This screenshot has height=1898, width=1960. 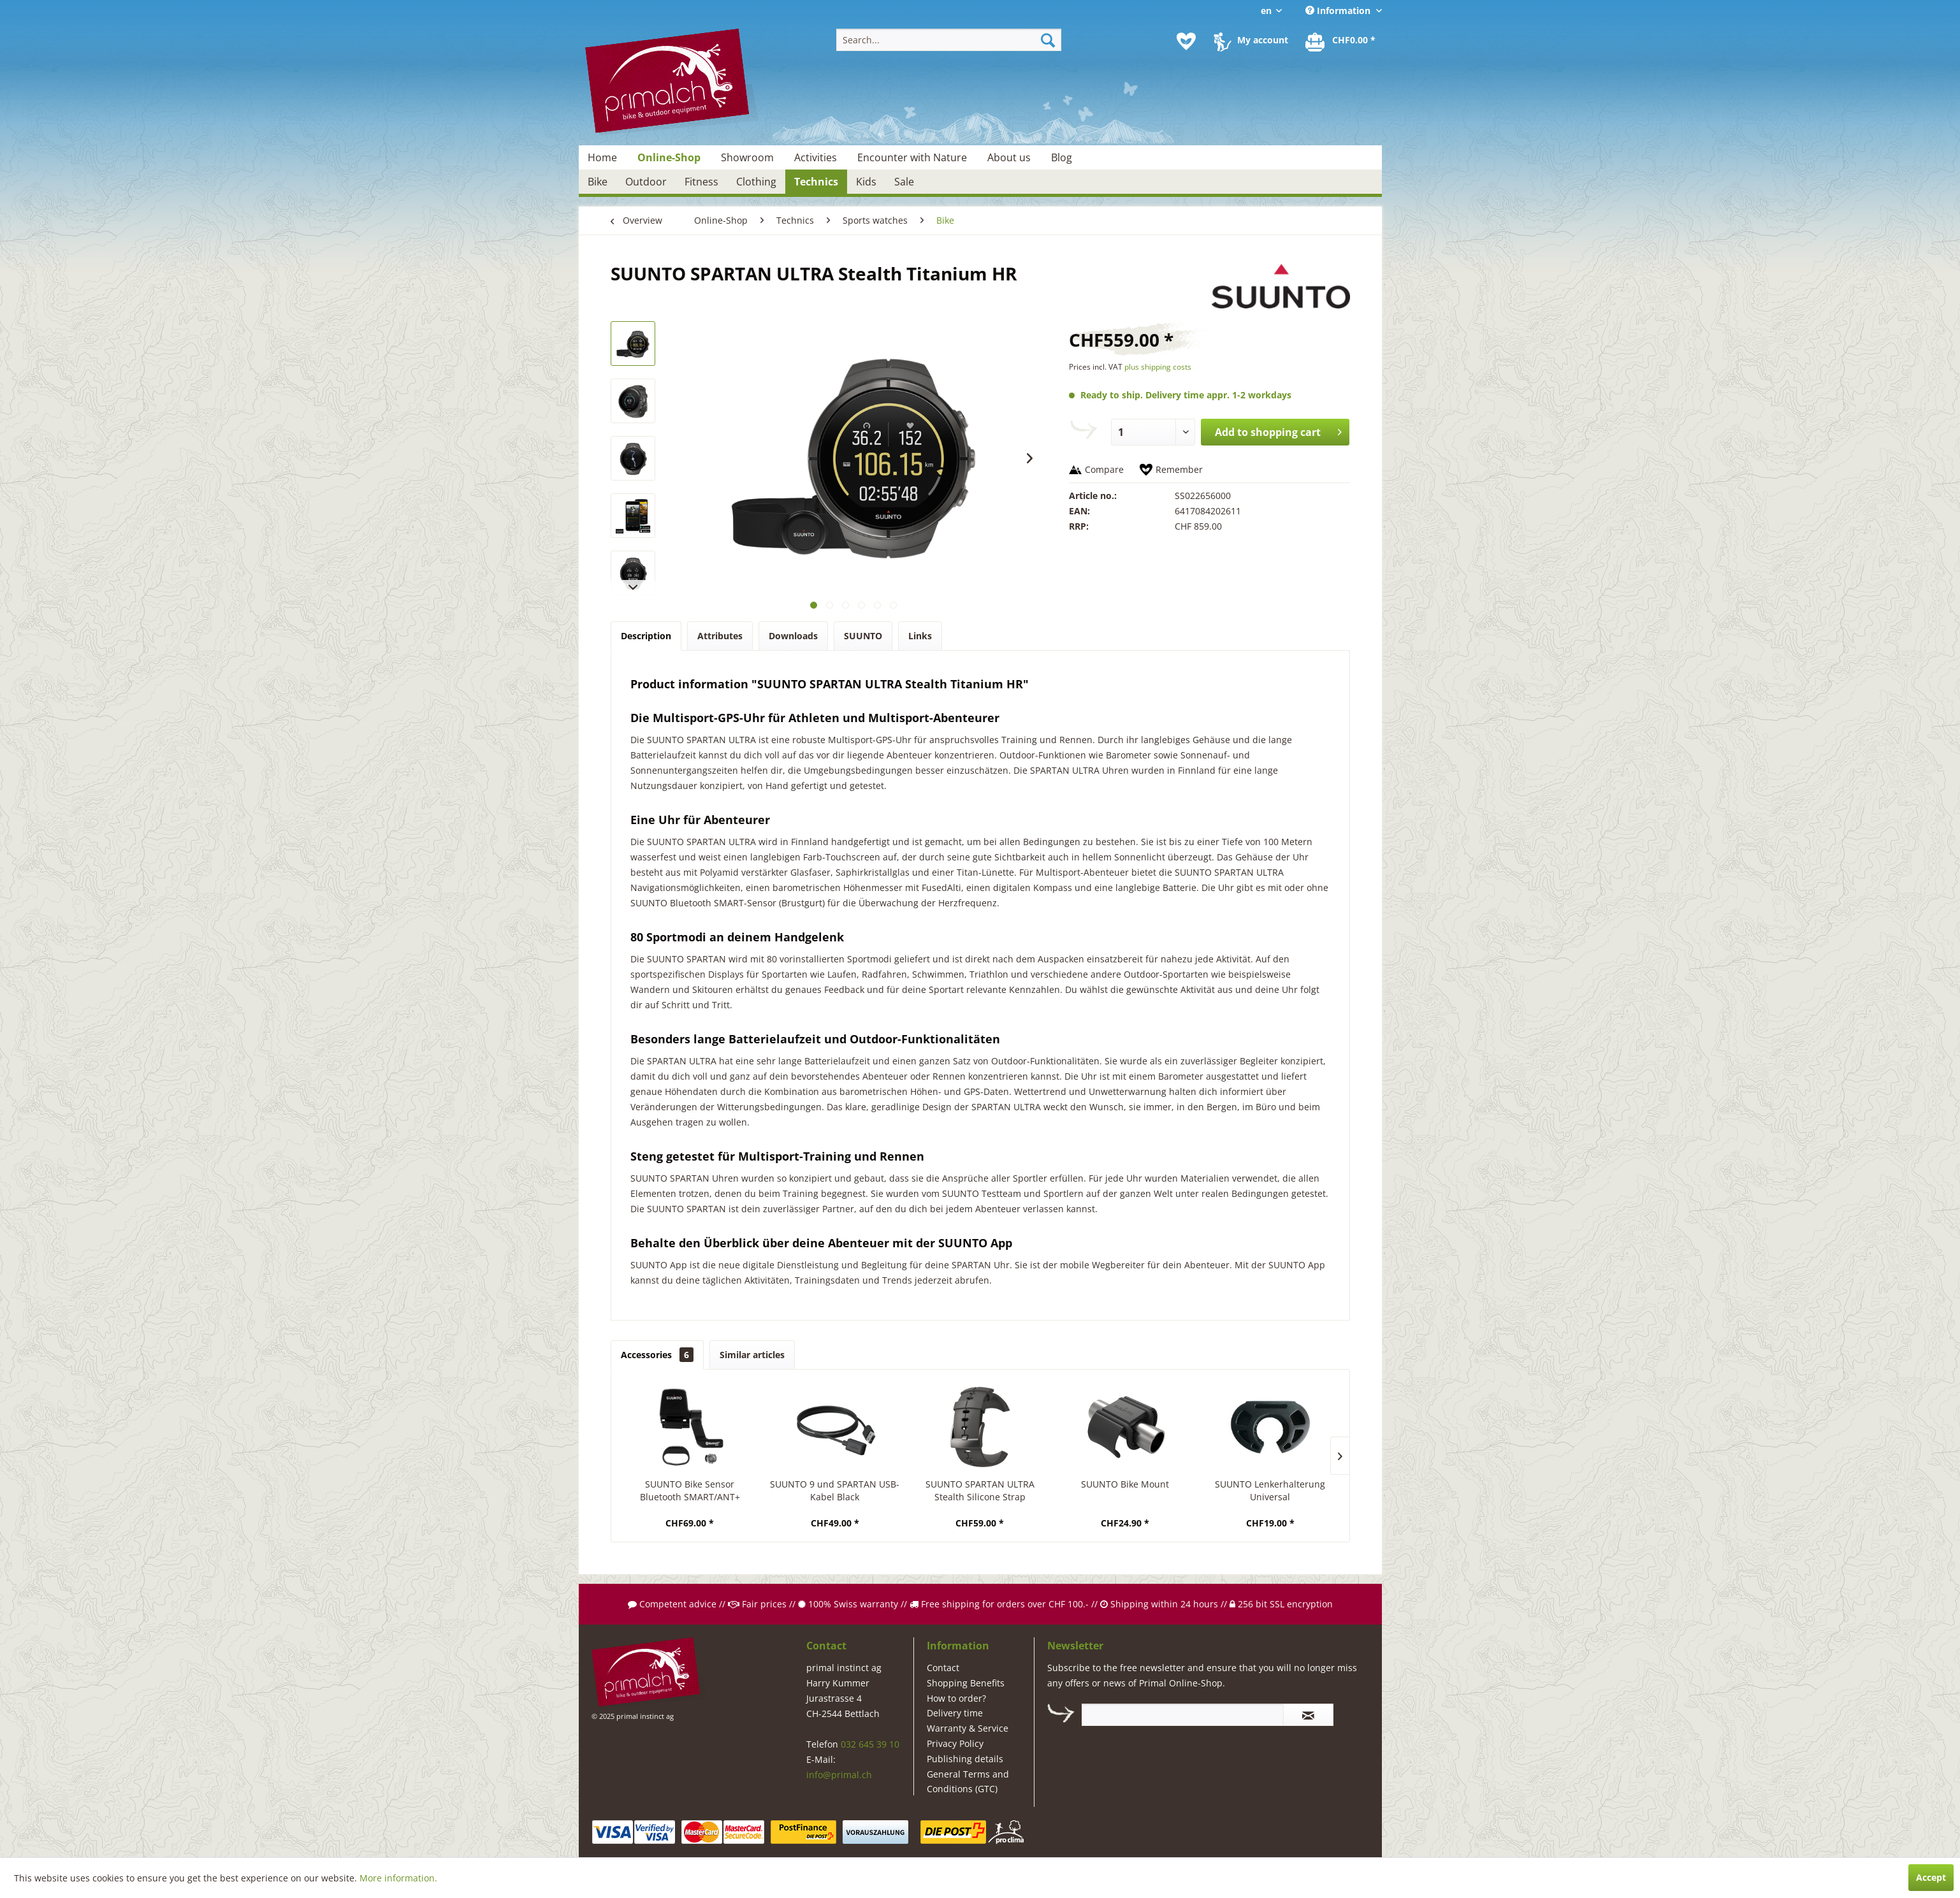 I want to click on General Terms and Conditions (GTC), so click(x=968, y=1781).